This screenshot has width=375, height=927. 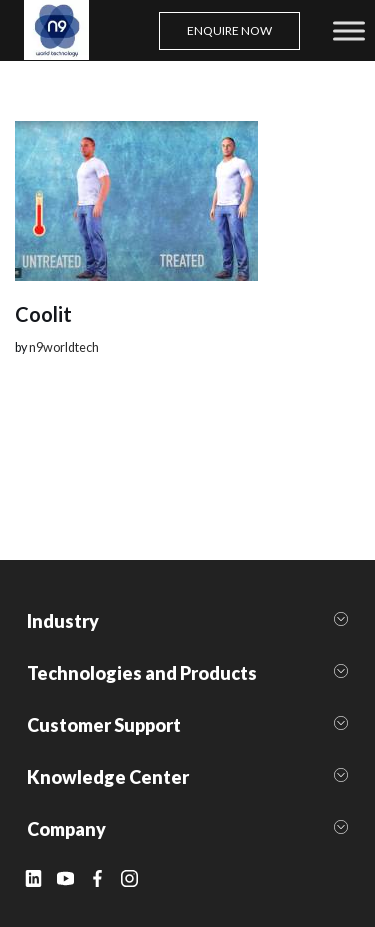 I want to click on Company, so click(x=66, y=829).